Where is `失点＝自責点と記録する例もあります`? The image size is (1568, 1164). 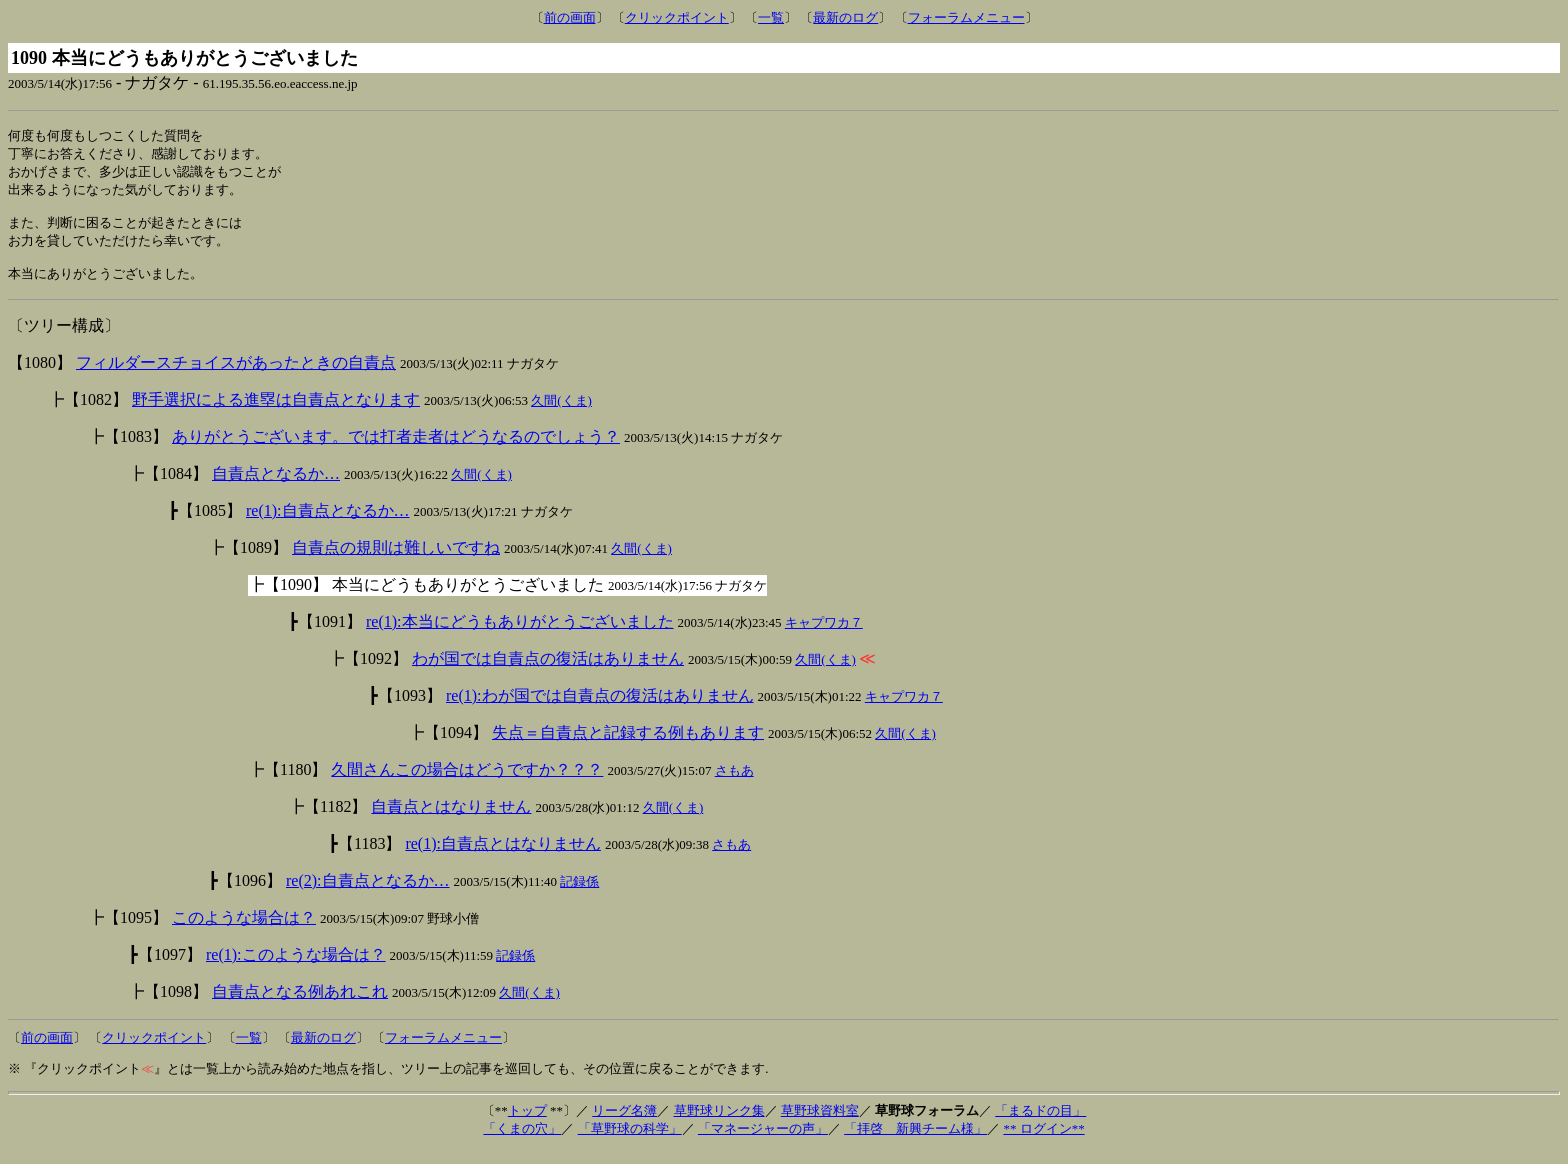
失点＝自責点と記録する例もあります is located at coordinates (628, 745).